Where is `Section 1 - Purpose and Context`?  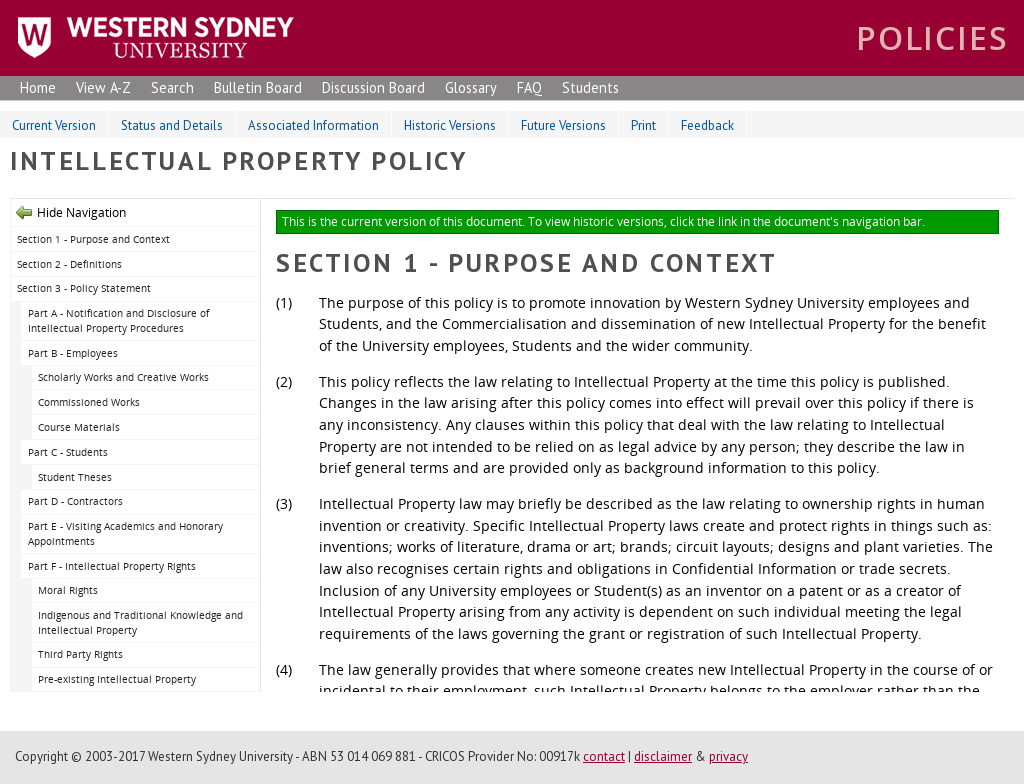 Section 1 - Purpose and Context is located at coordinates (93, 239).